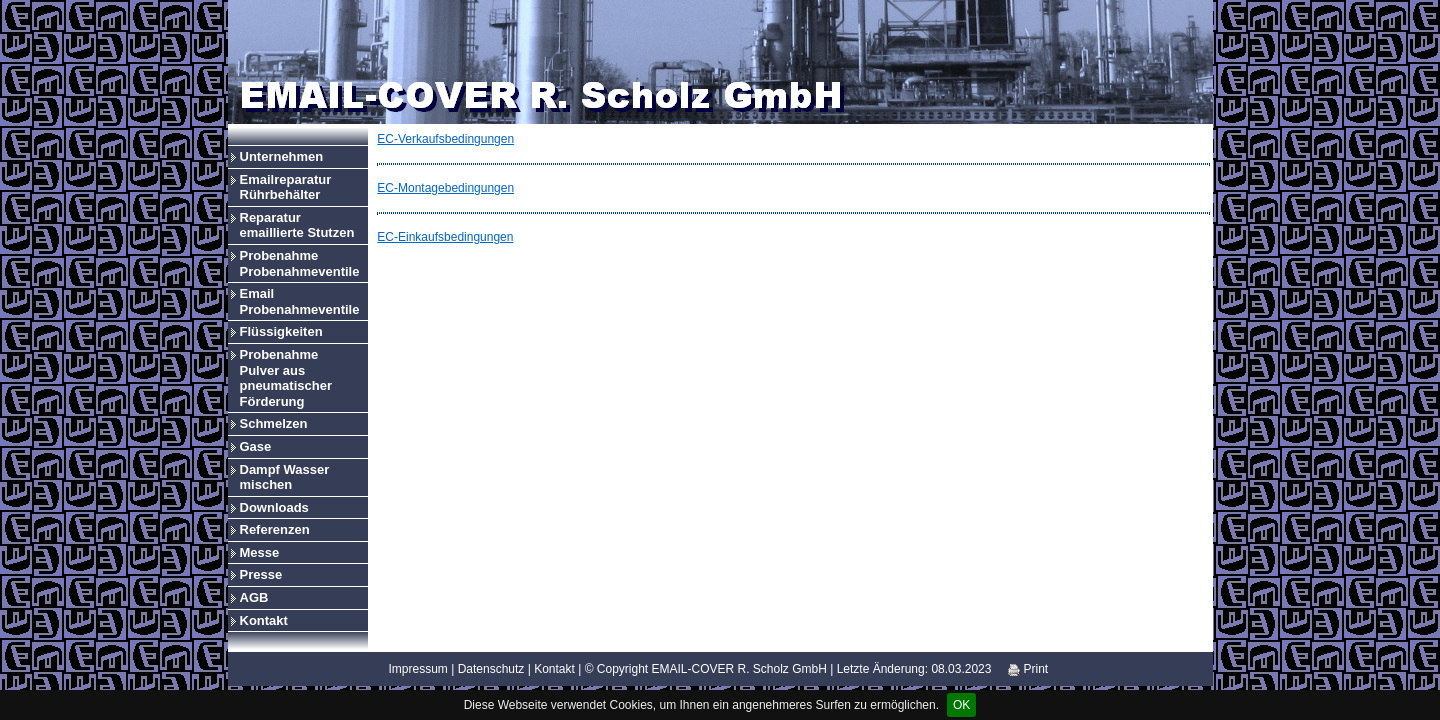 This screenshot has height=720, width=1440. I want to click on Impressum, so click(418, 669).